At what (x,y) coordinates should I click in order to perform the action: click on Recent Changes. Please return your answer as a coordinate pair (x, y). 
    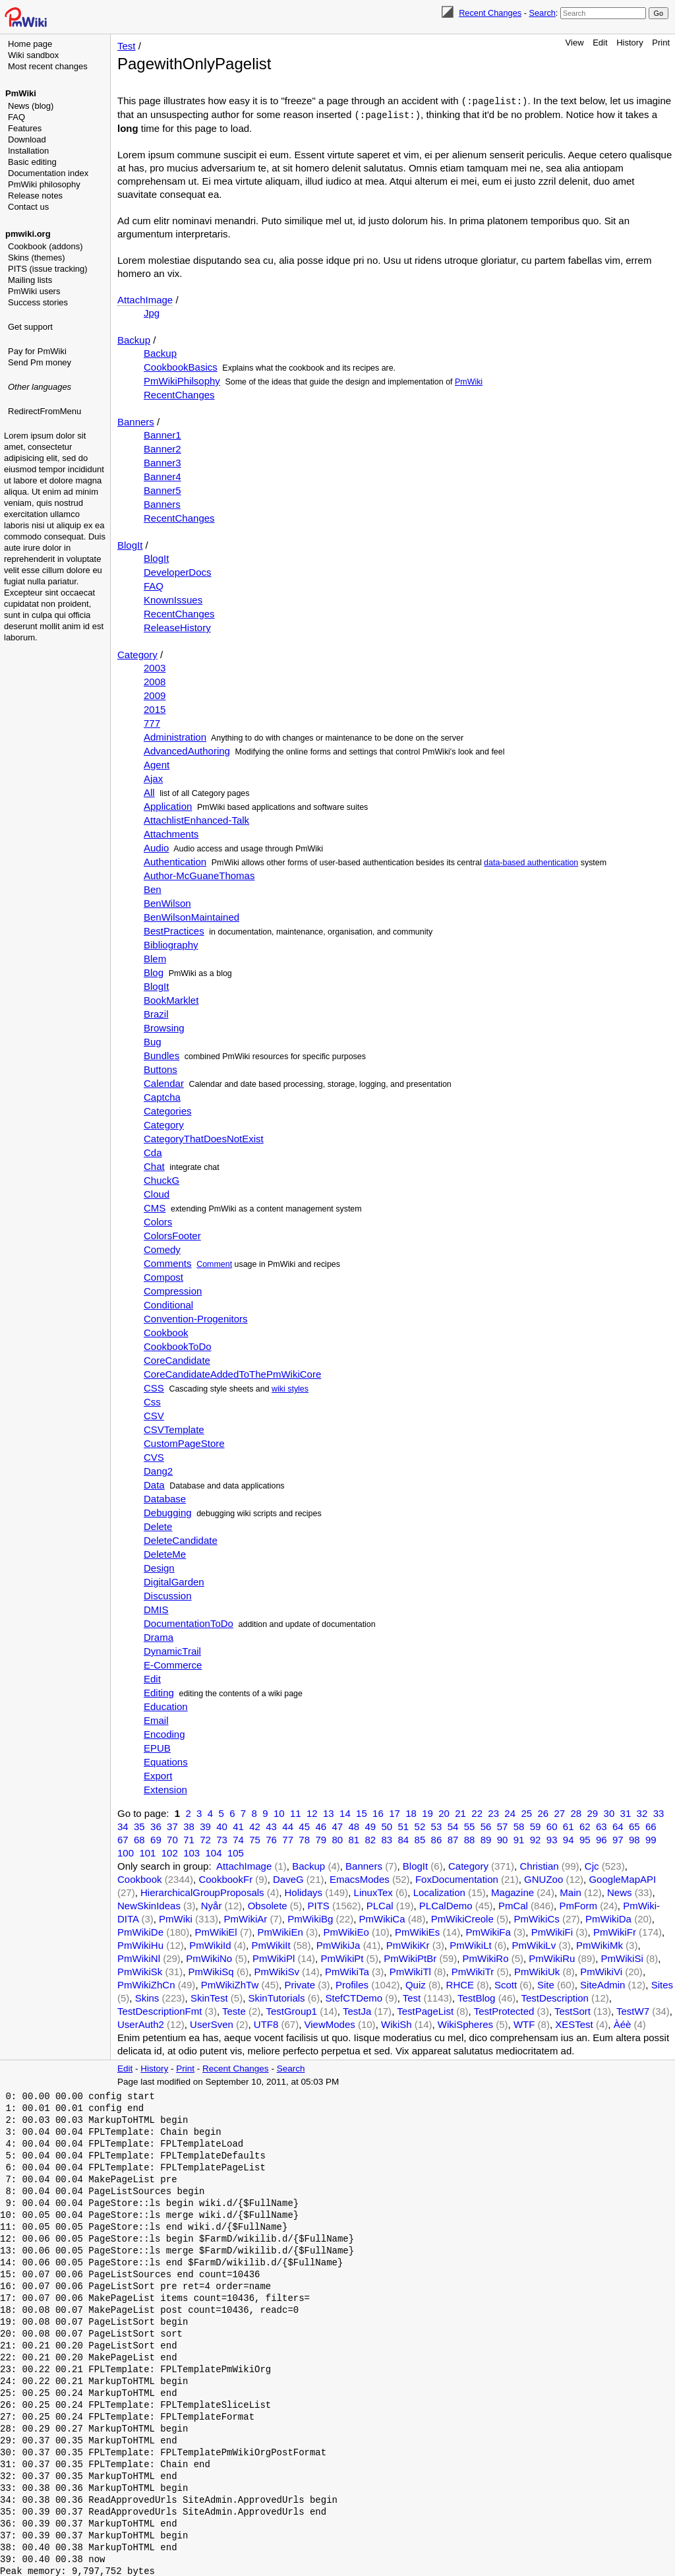
    Looking at the image, I should click on (490, 13).